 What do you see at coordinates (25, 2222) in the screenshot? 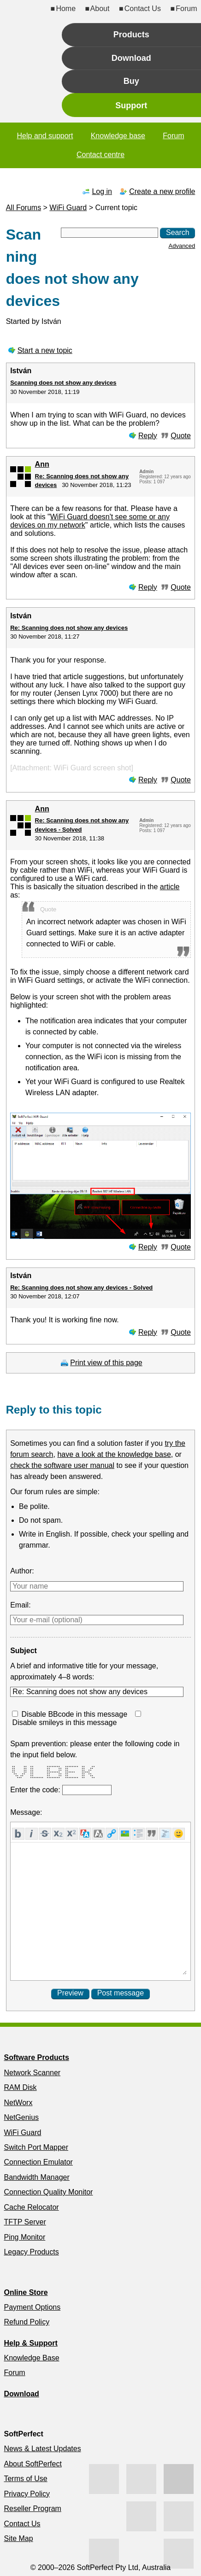
I see `TFTP Server` at bounding box center [25, 2222].